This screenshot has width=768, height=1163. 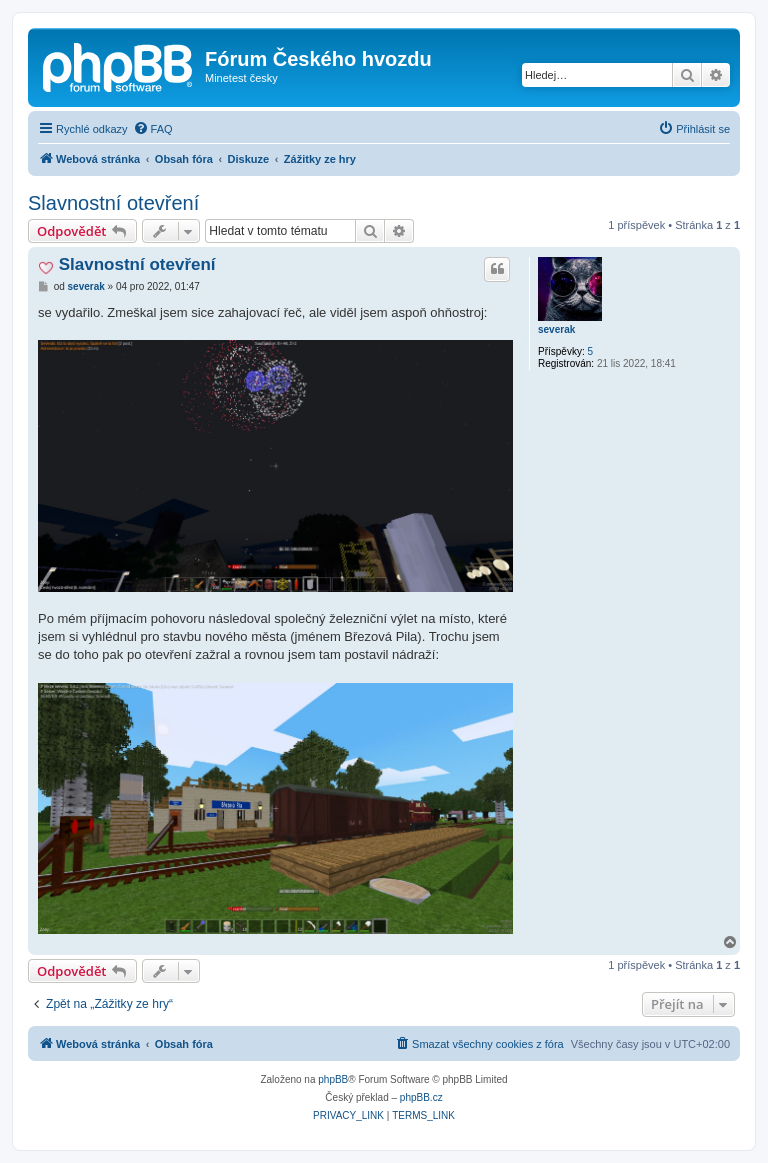 What do you see at coordinates (113, 203) in the screenshot?
I see `Slavnostní otevření` at bounding box center [113, 203].